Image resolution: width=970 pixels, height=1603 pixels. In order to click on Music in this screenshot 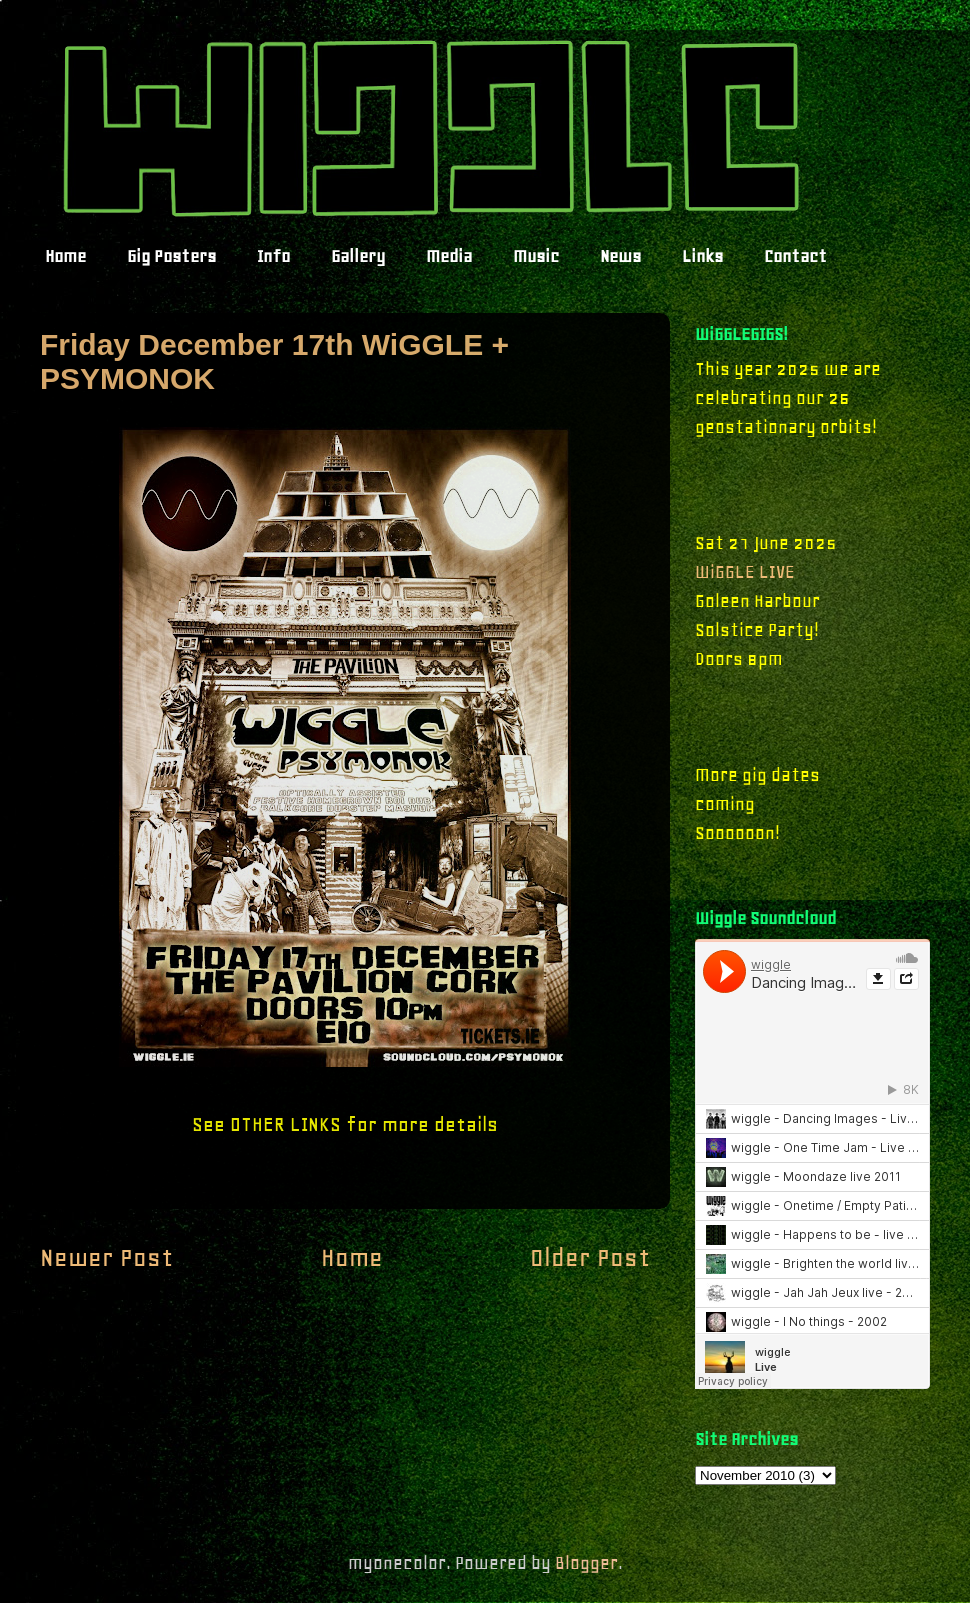, I will do `click(536, 256)`.